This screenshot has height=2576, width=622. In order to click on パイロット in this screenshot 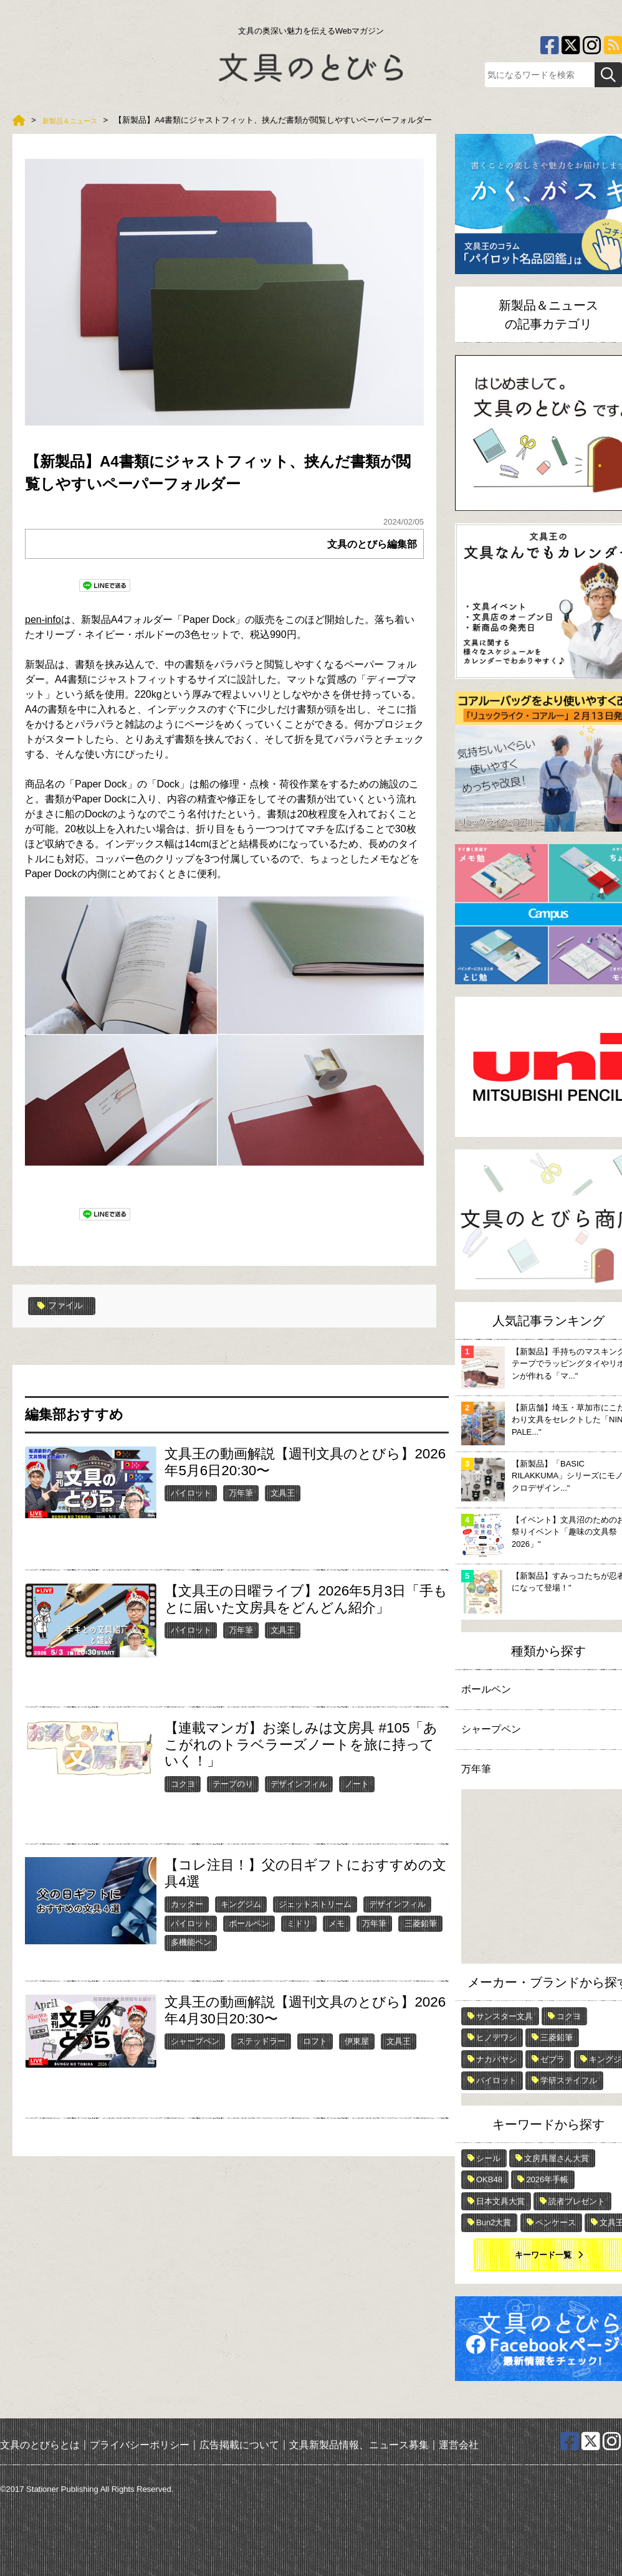, I will do `click(191, 1507)`.